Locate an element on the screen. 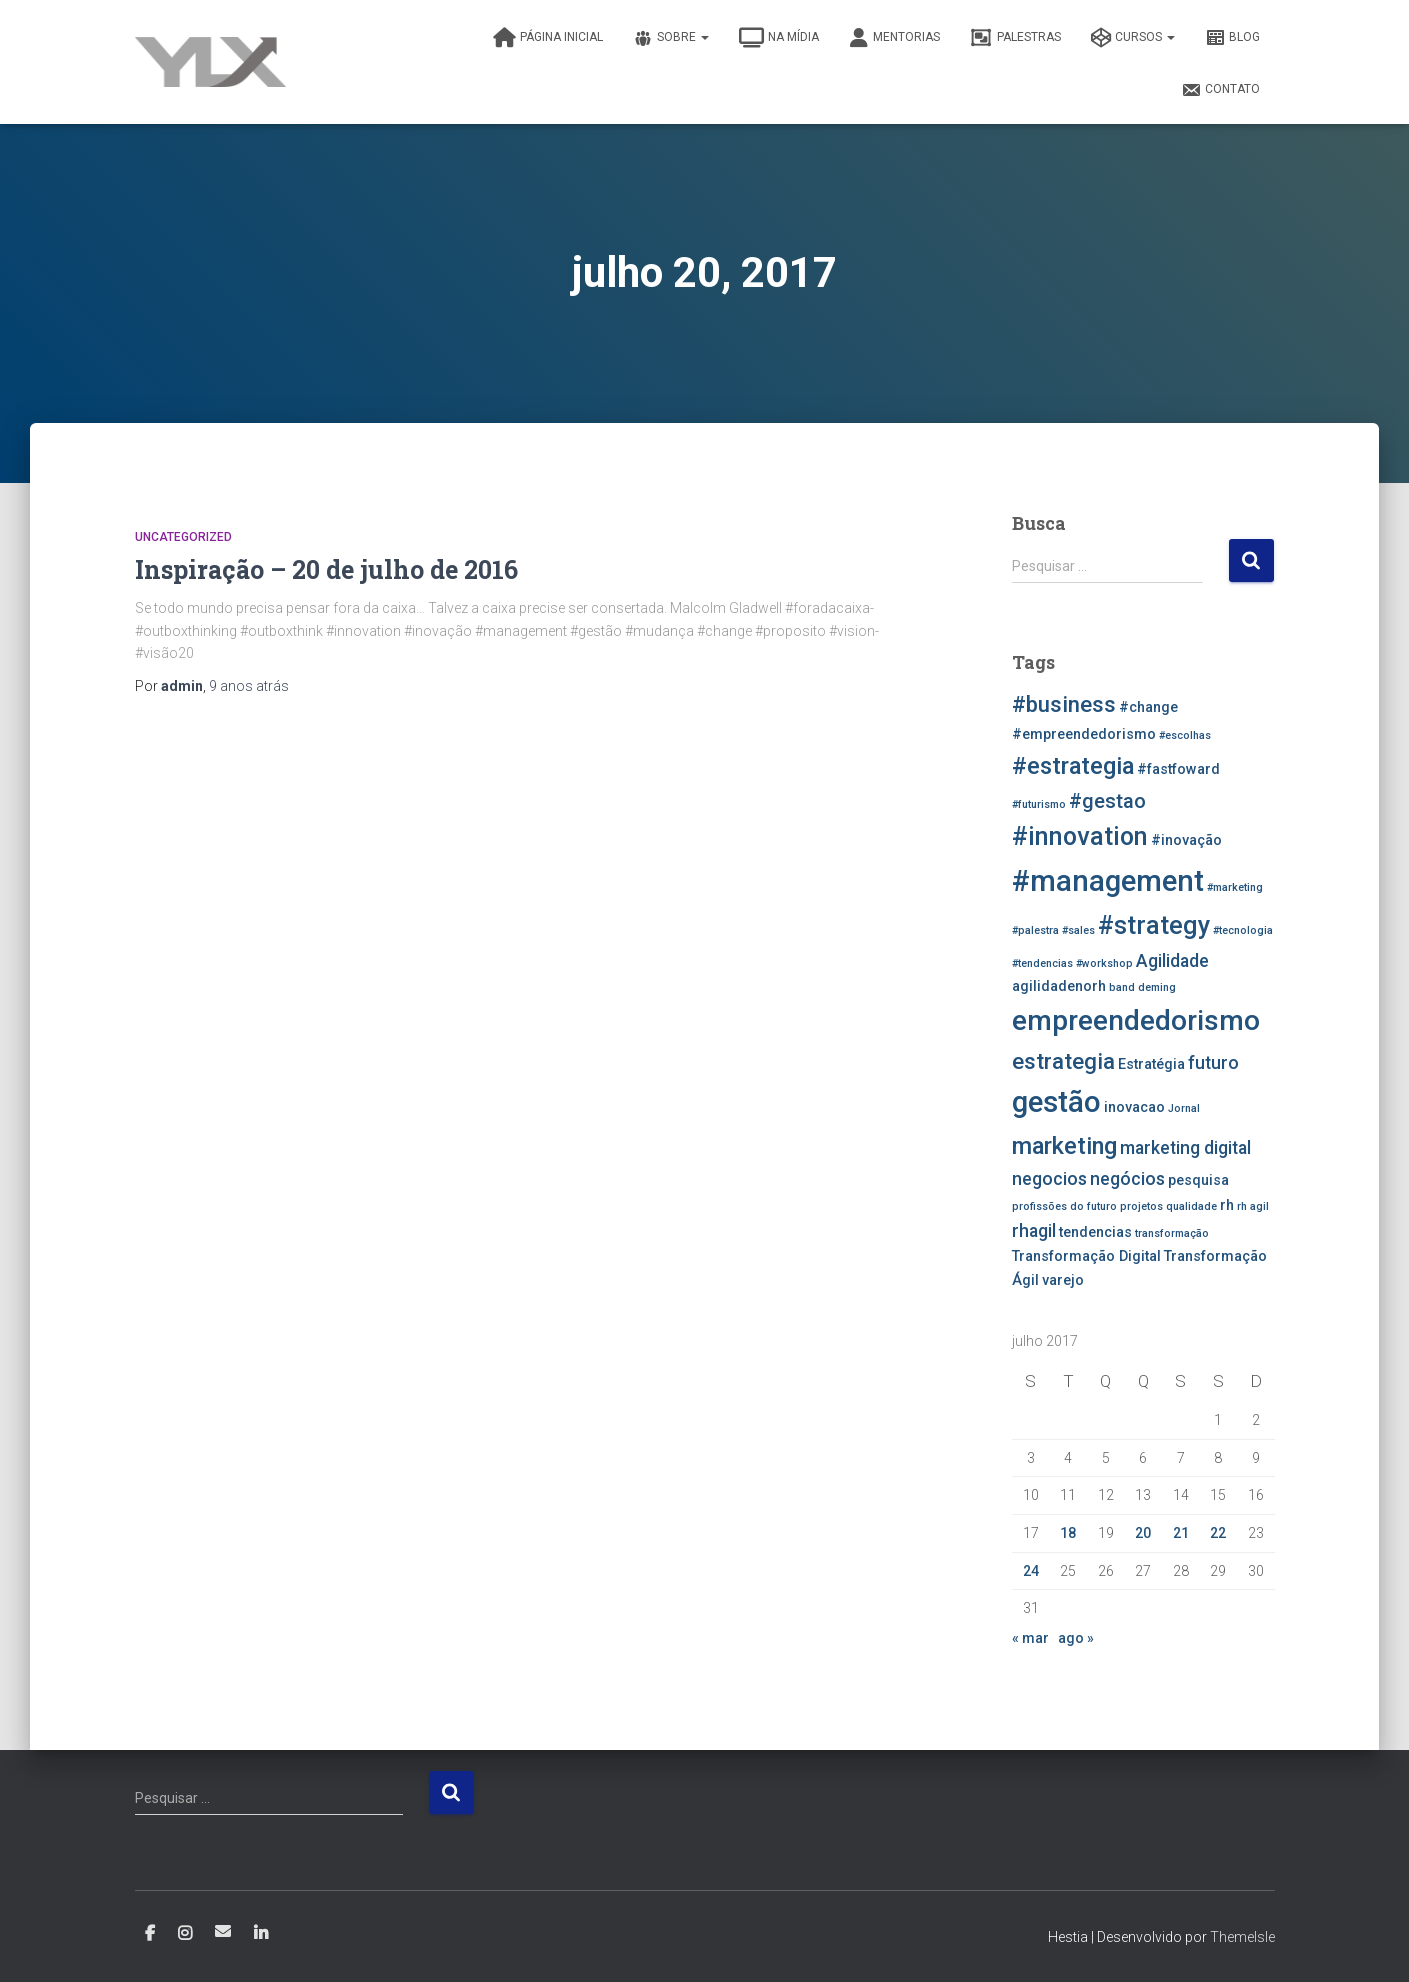  Transformação Digital [Transformação Digital (3 itens)] is located at coordinates (1086, 1256).